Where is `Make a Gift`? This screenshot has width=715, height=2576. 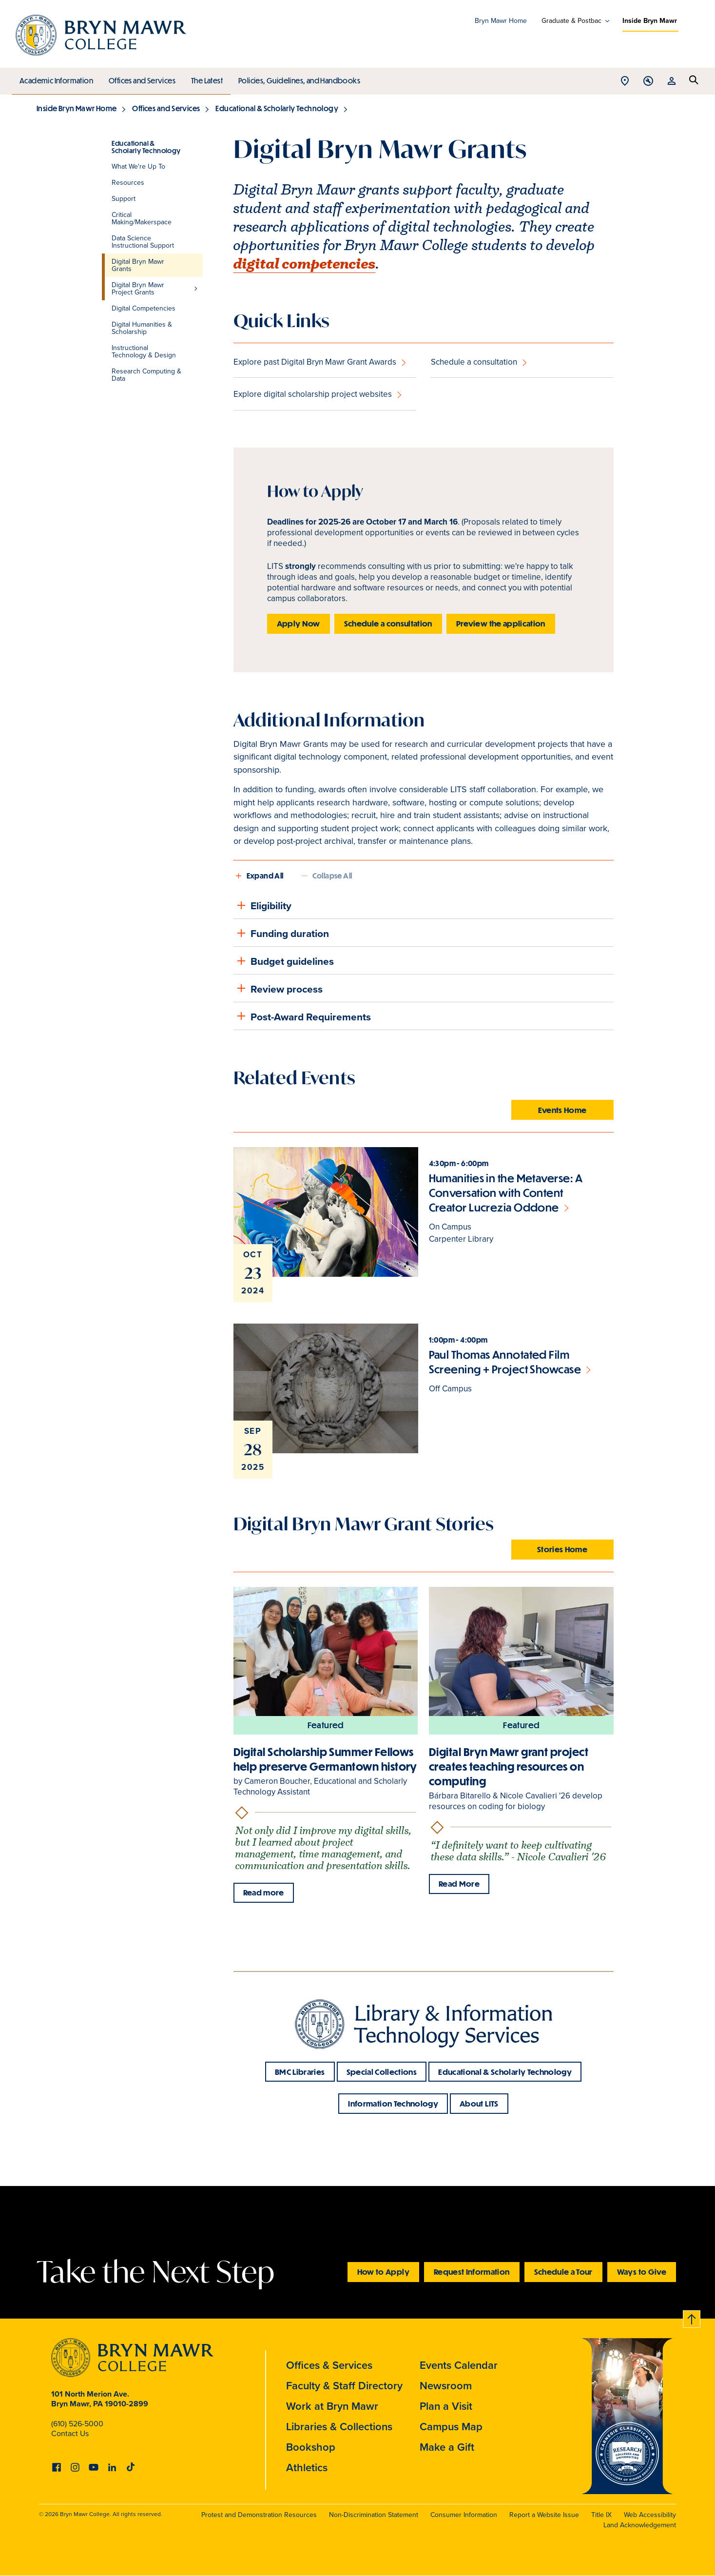
Make a Gift is located at coordinates (447, 2447).